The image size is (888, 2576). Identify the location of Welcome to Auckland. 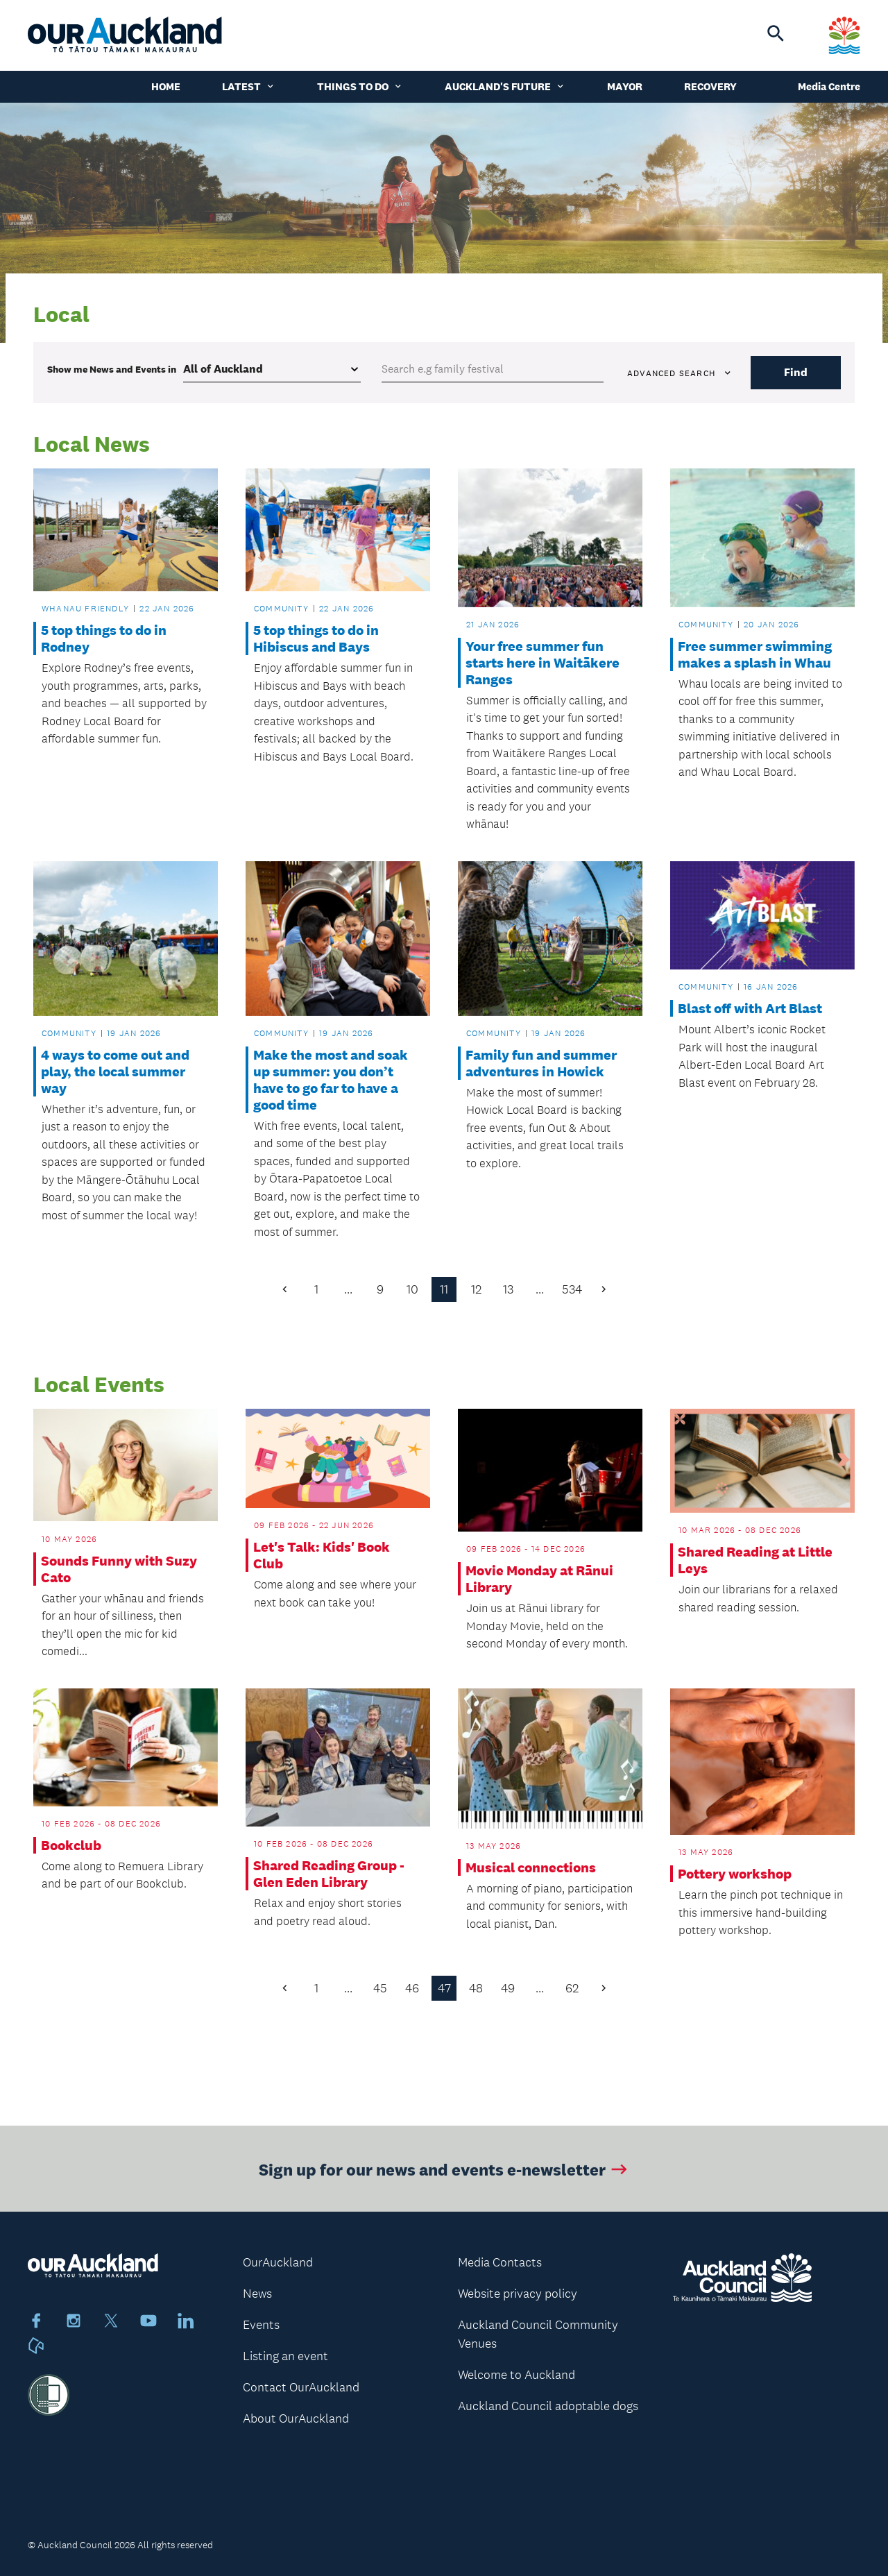
(516, 2374).